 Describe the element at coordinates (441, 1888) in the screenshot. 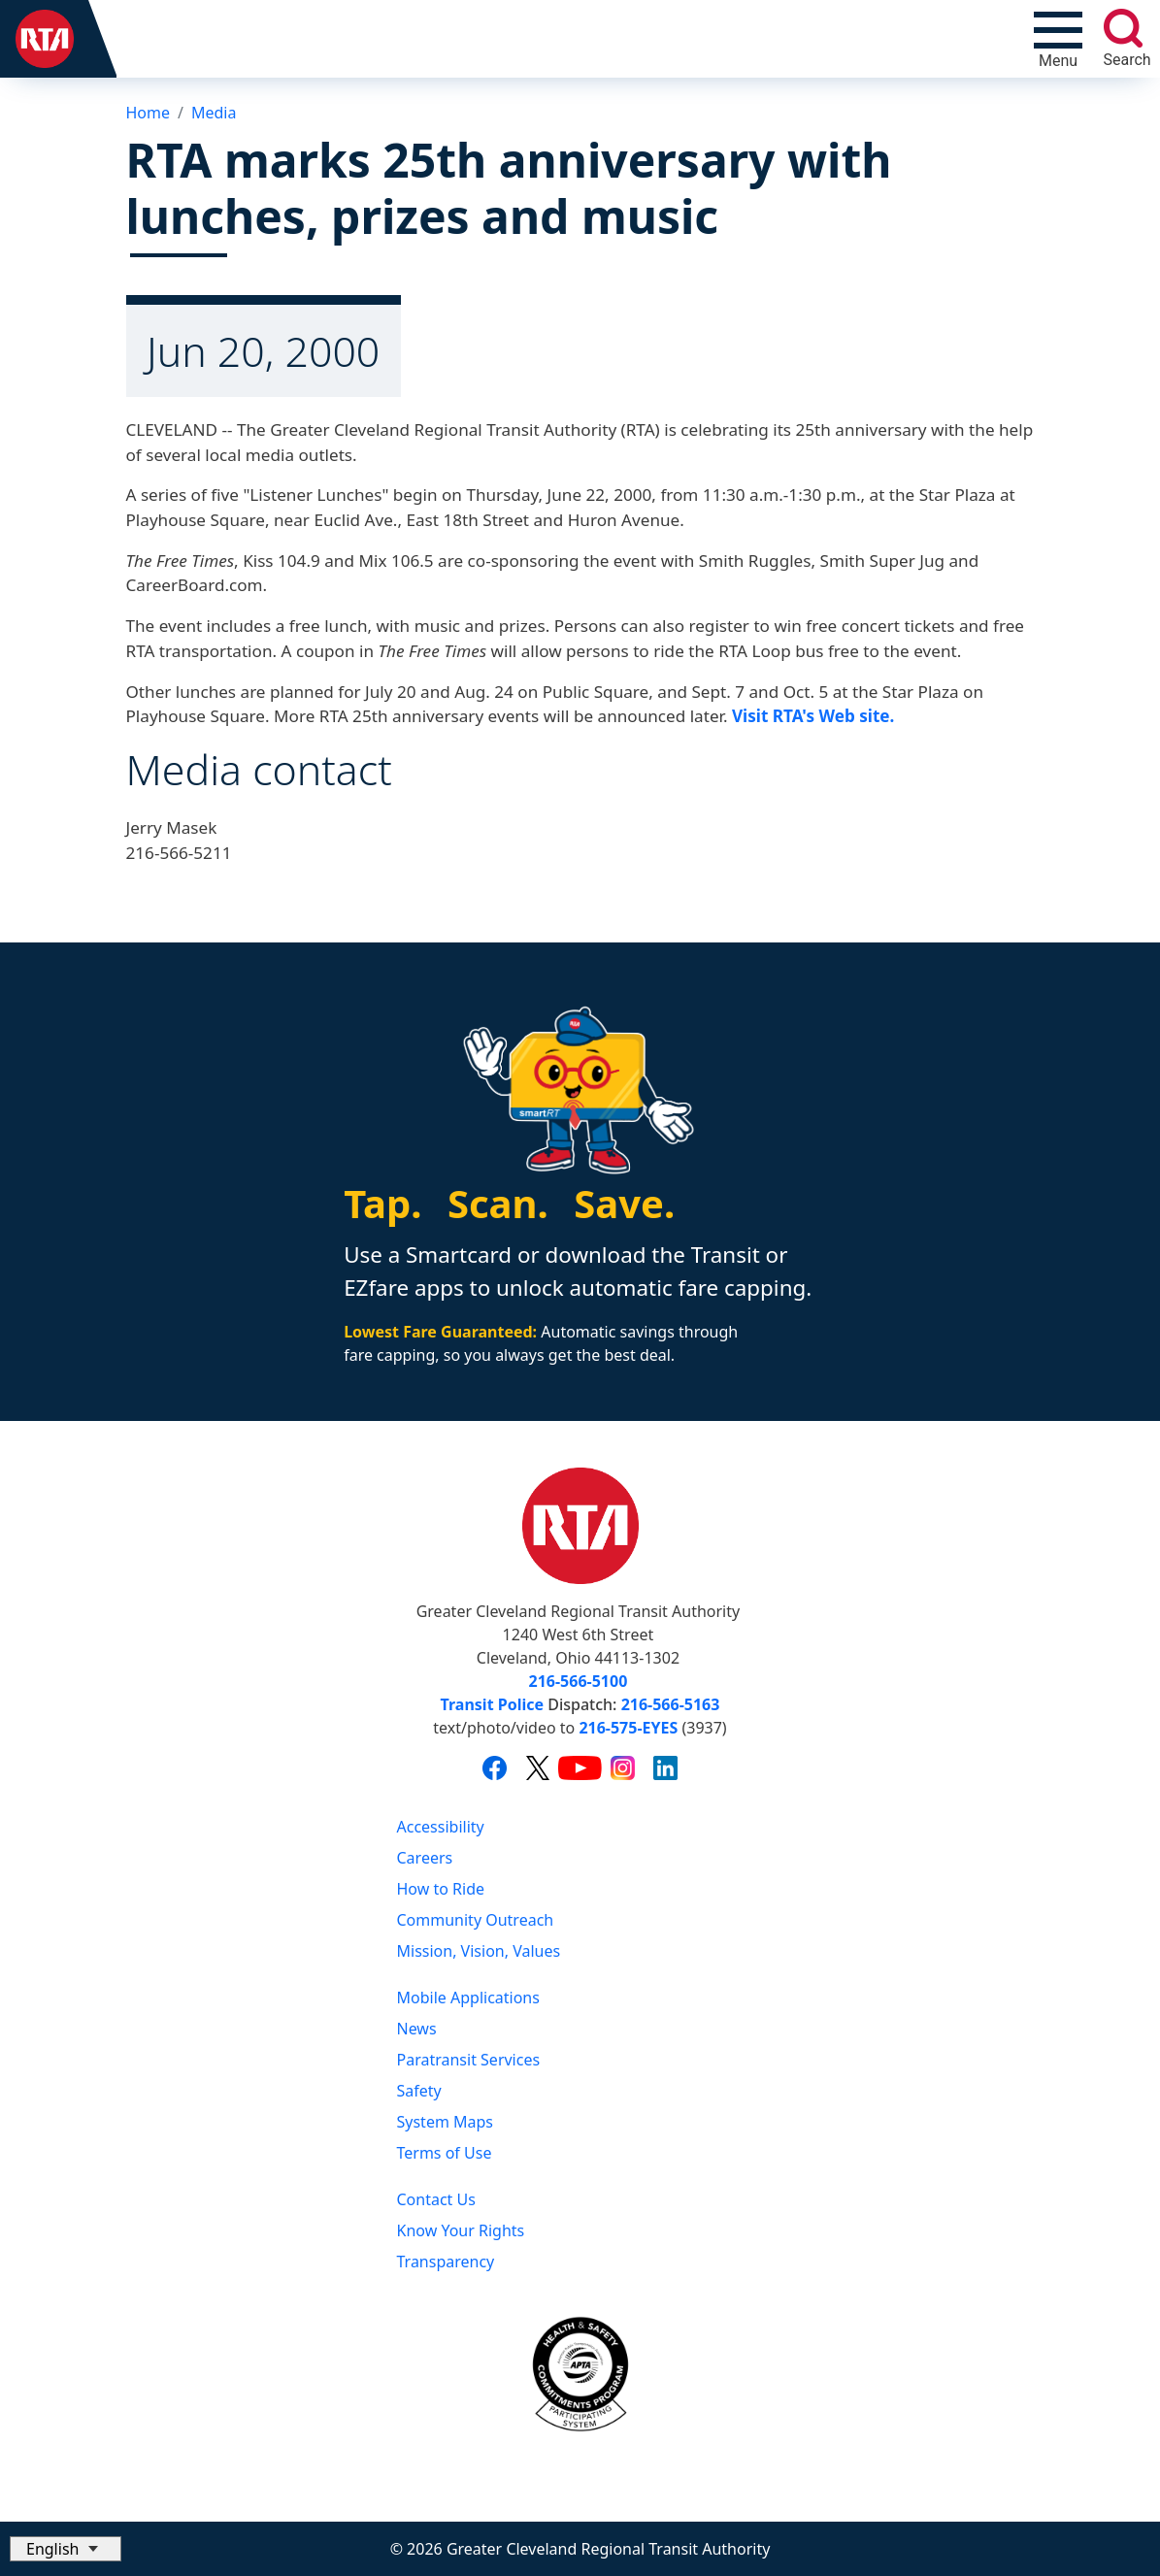

I see `How to Ride` at that location.